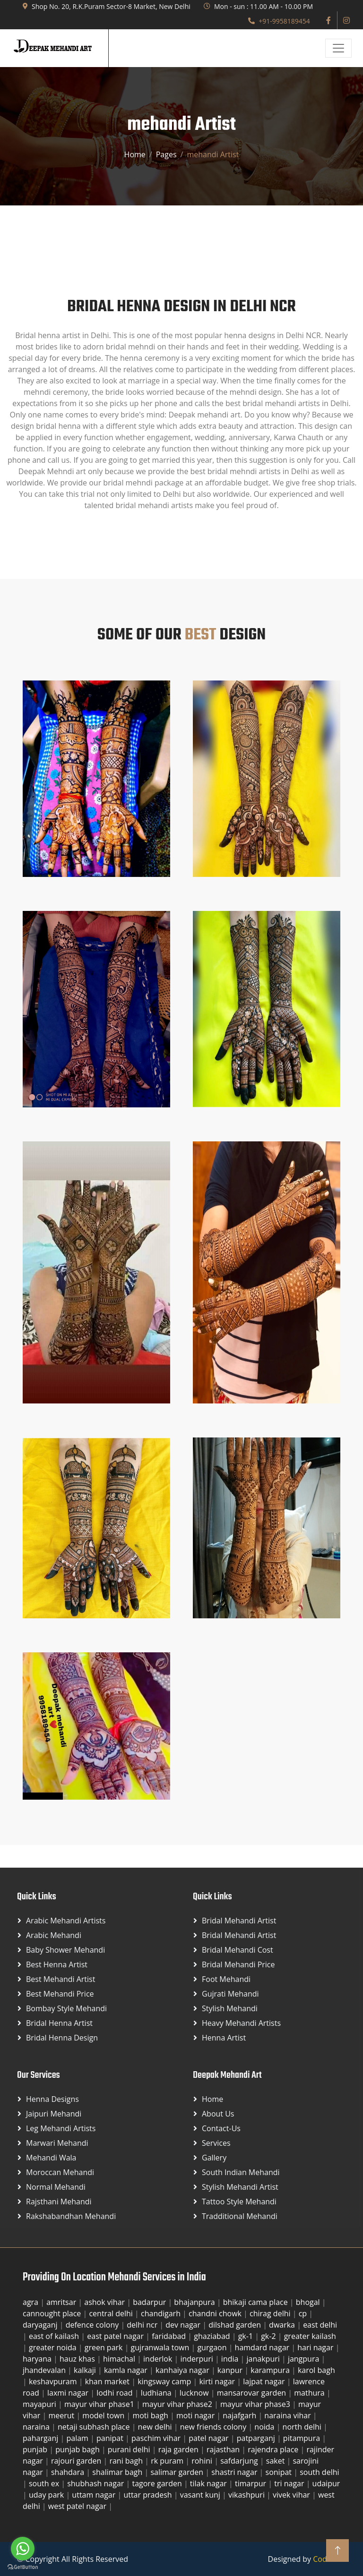 This screenshot has width=363, height=2576. I want to click on rajendra place, so click(274, 2449).